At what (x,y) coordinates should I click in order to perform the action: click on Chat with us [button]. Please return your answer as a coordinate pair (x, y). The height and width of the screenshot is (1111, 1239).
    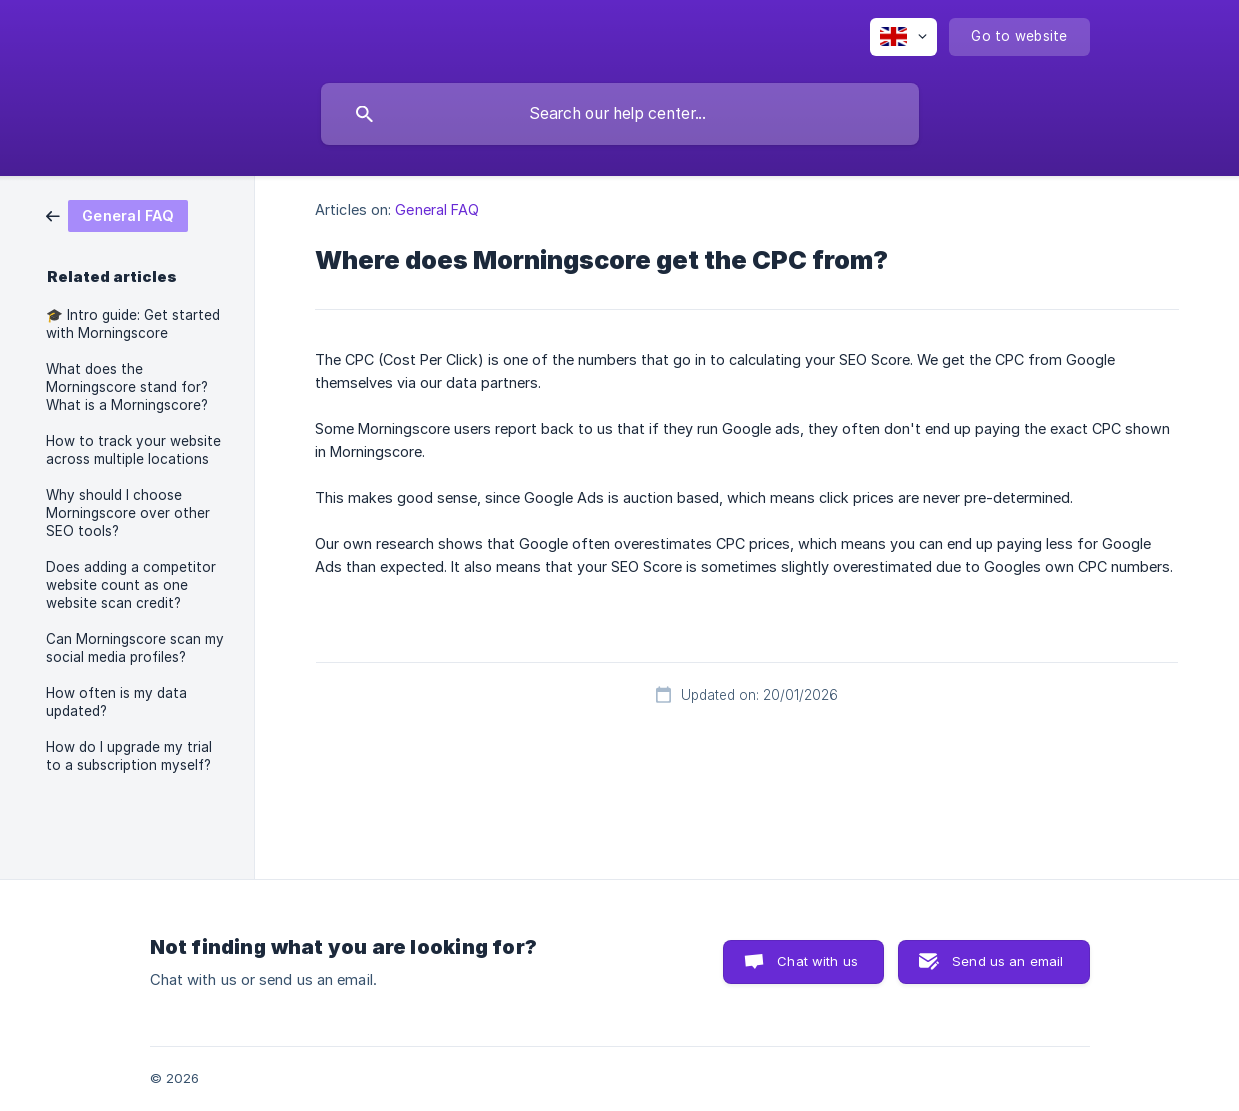
    Looking at the image, I should click on (817, 961).